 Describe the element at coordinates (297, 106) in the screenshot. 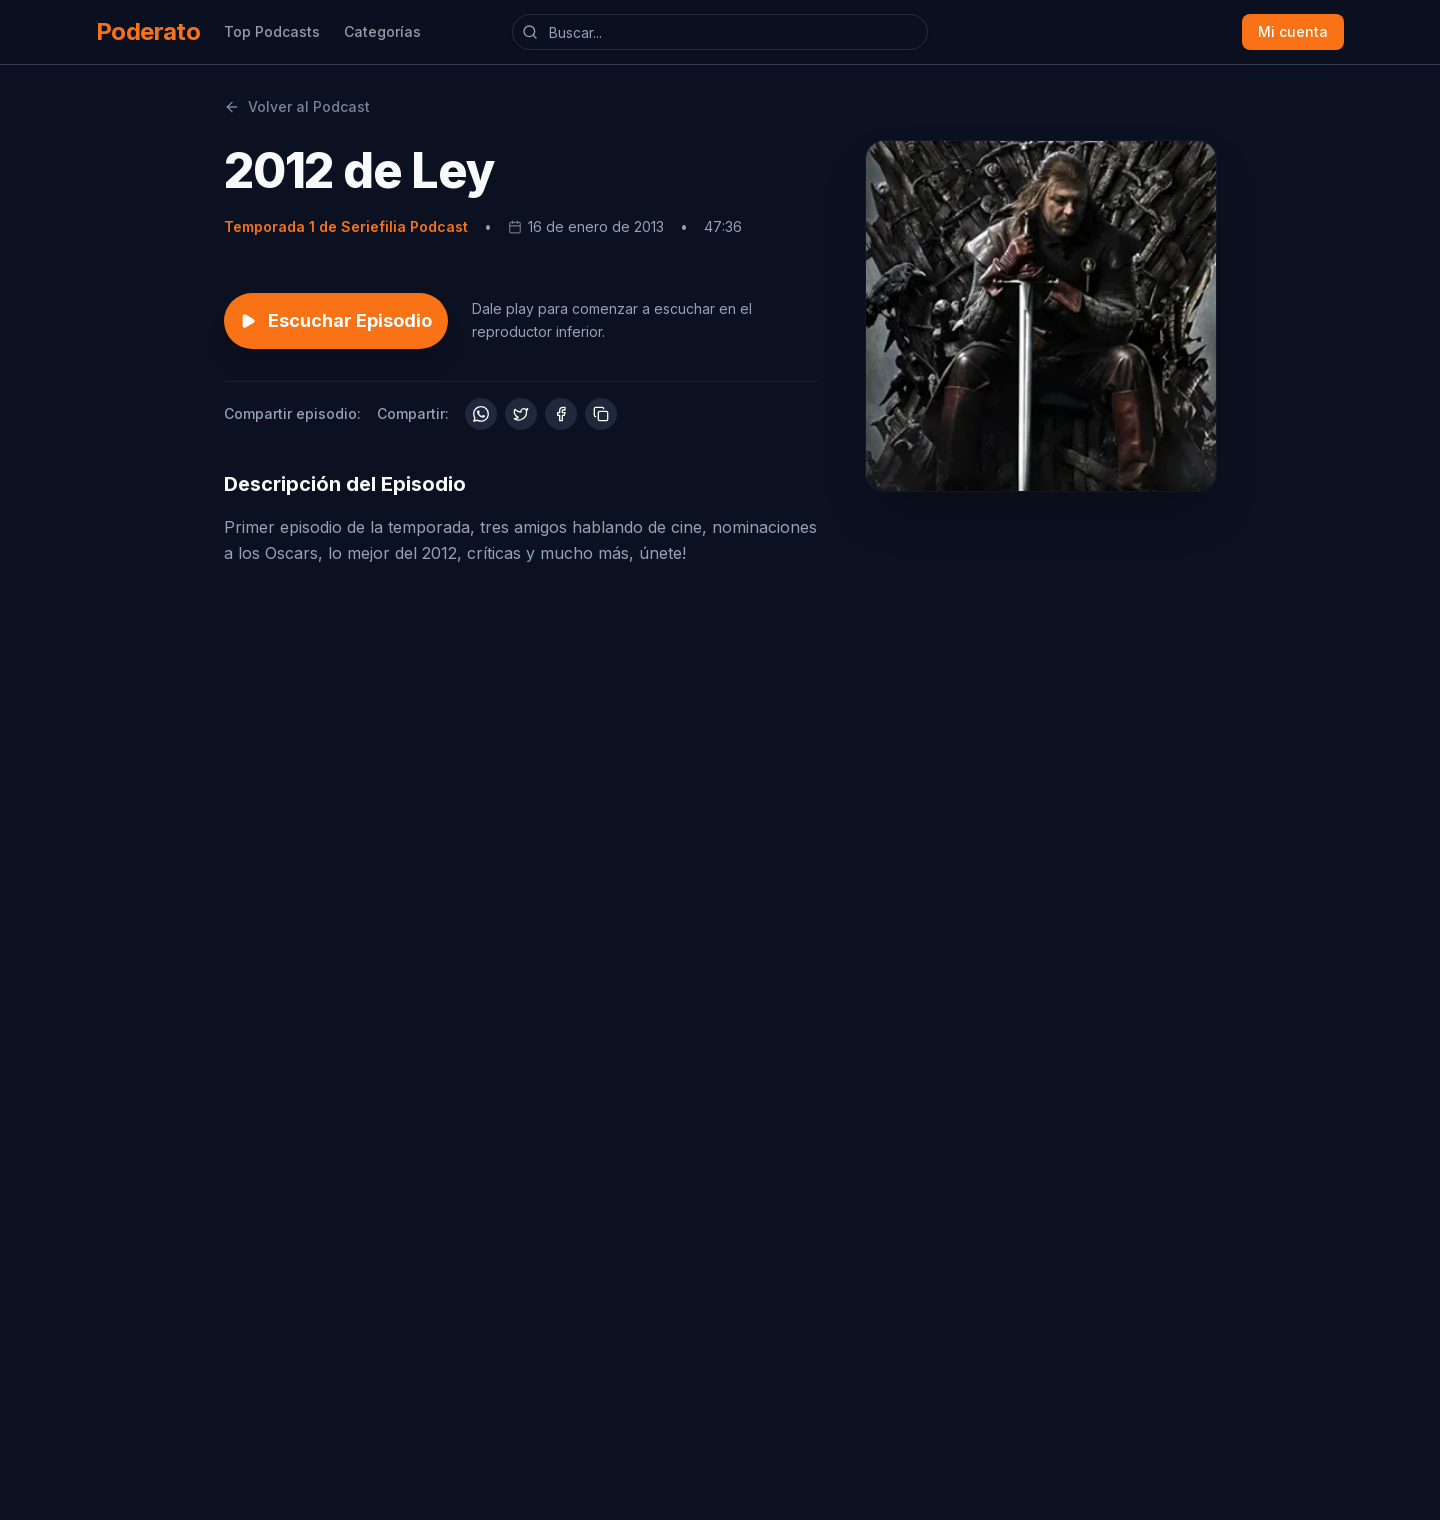

I see `Volver al Podcast` at that location.